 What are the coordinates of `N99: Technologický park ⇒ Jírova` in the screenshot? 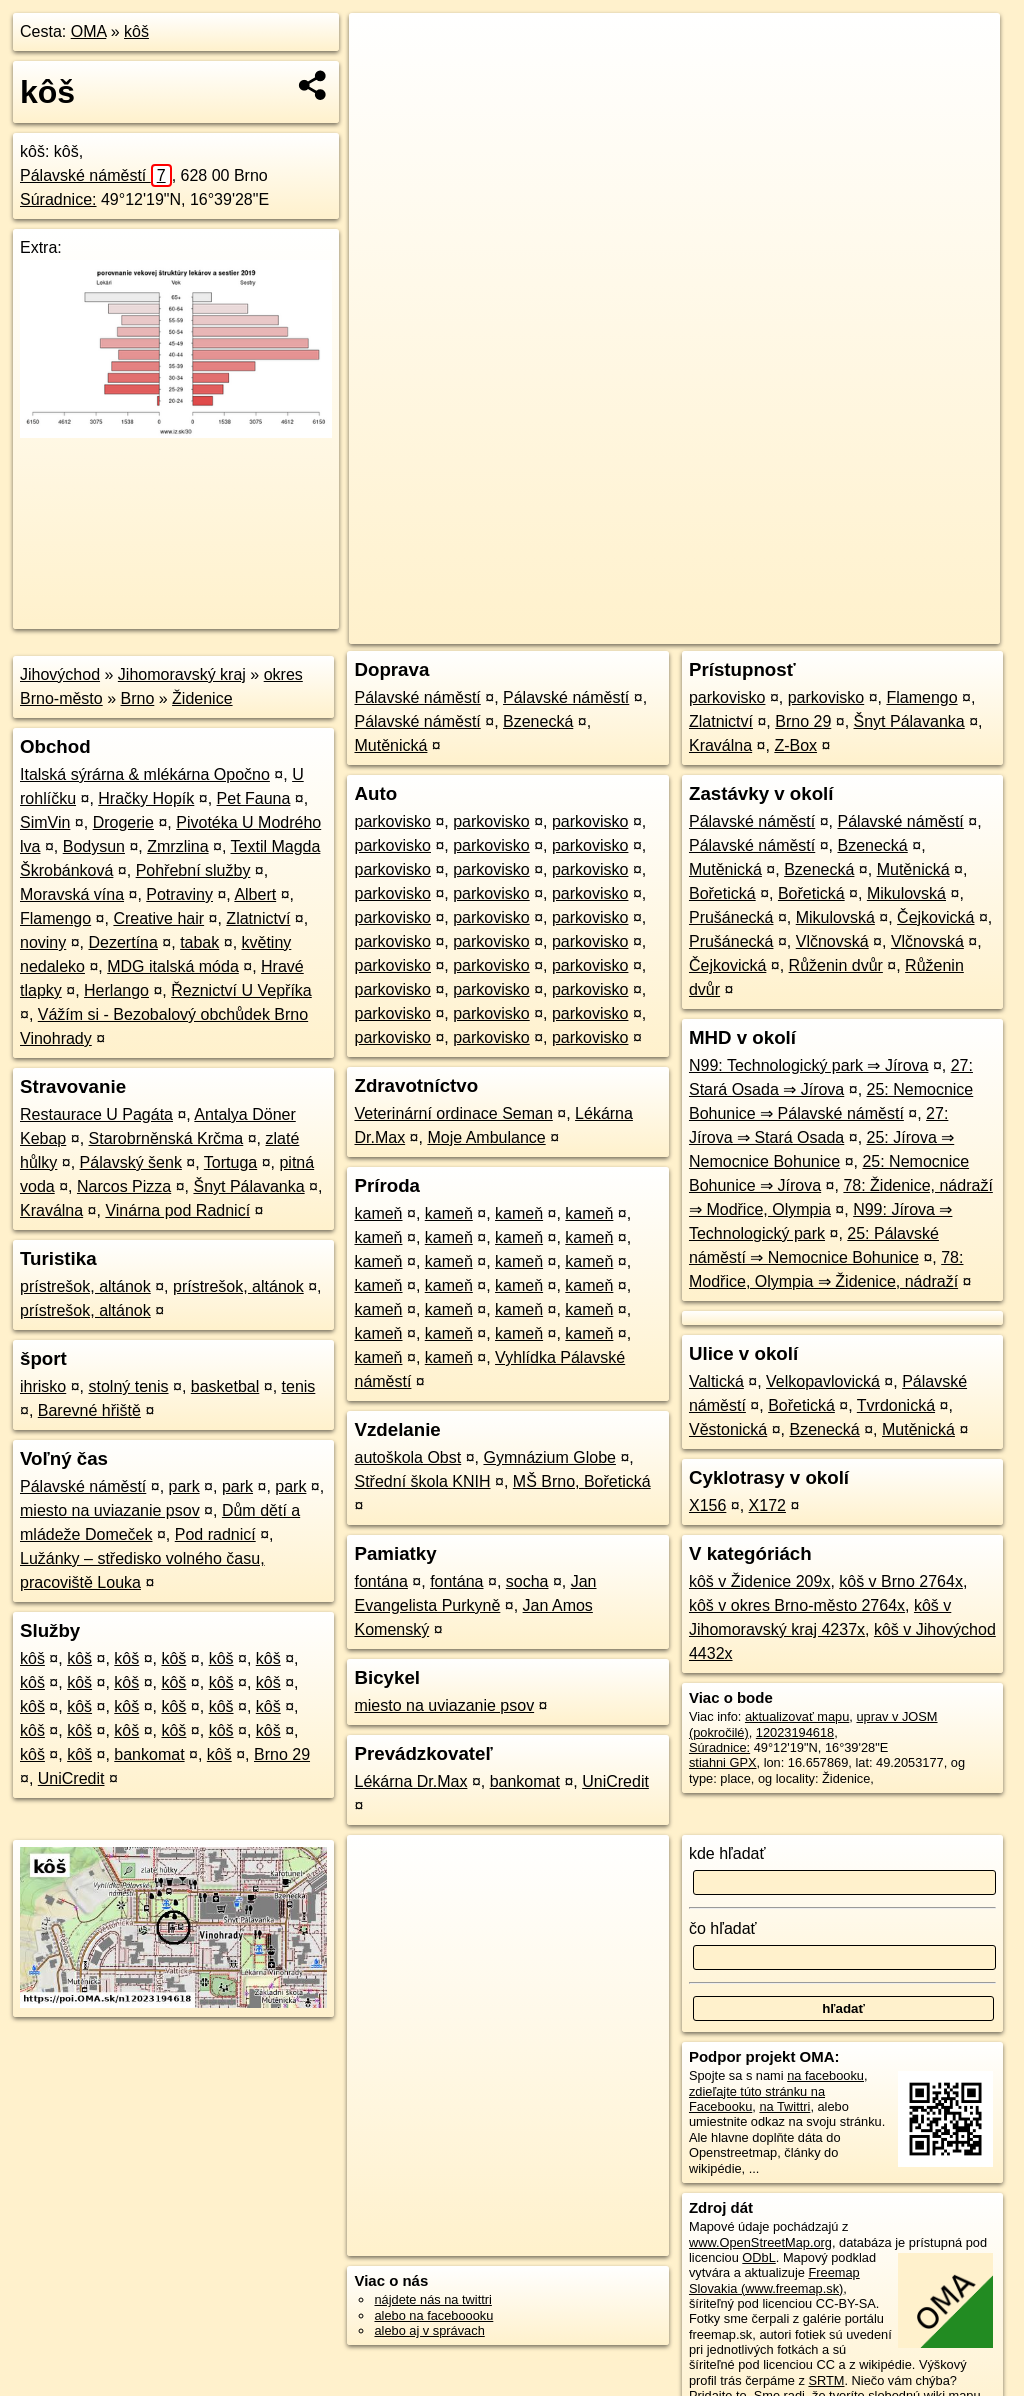 It's located at (808, 1065).